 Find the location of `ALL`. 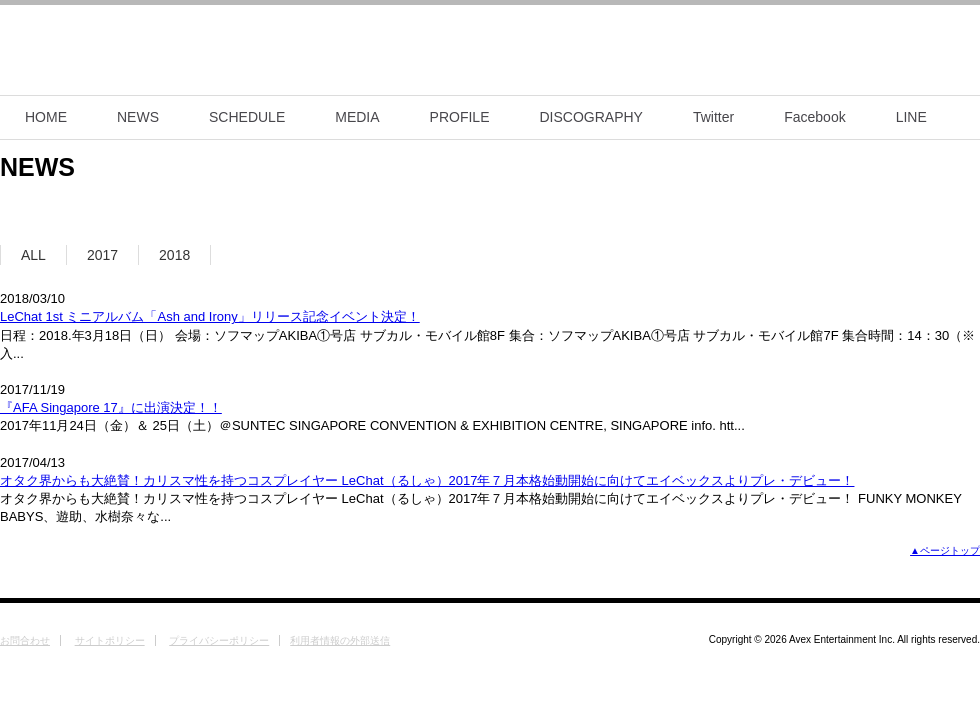

ALL is located at coordinates (33, 255).